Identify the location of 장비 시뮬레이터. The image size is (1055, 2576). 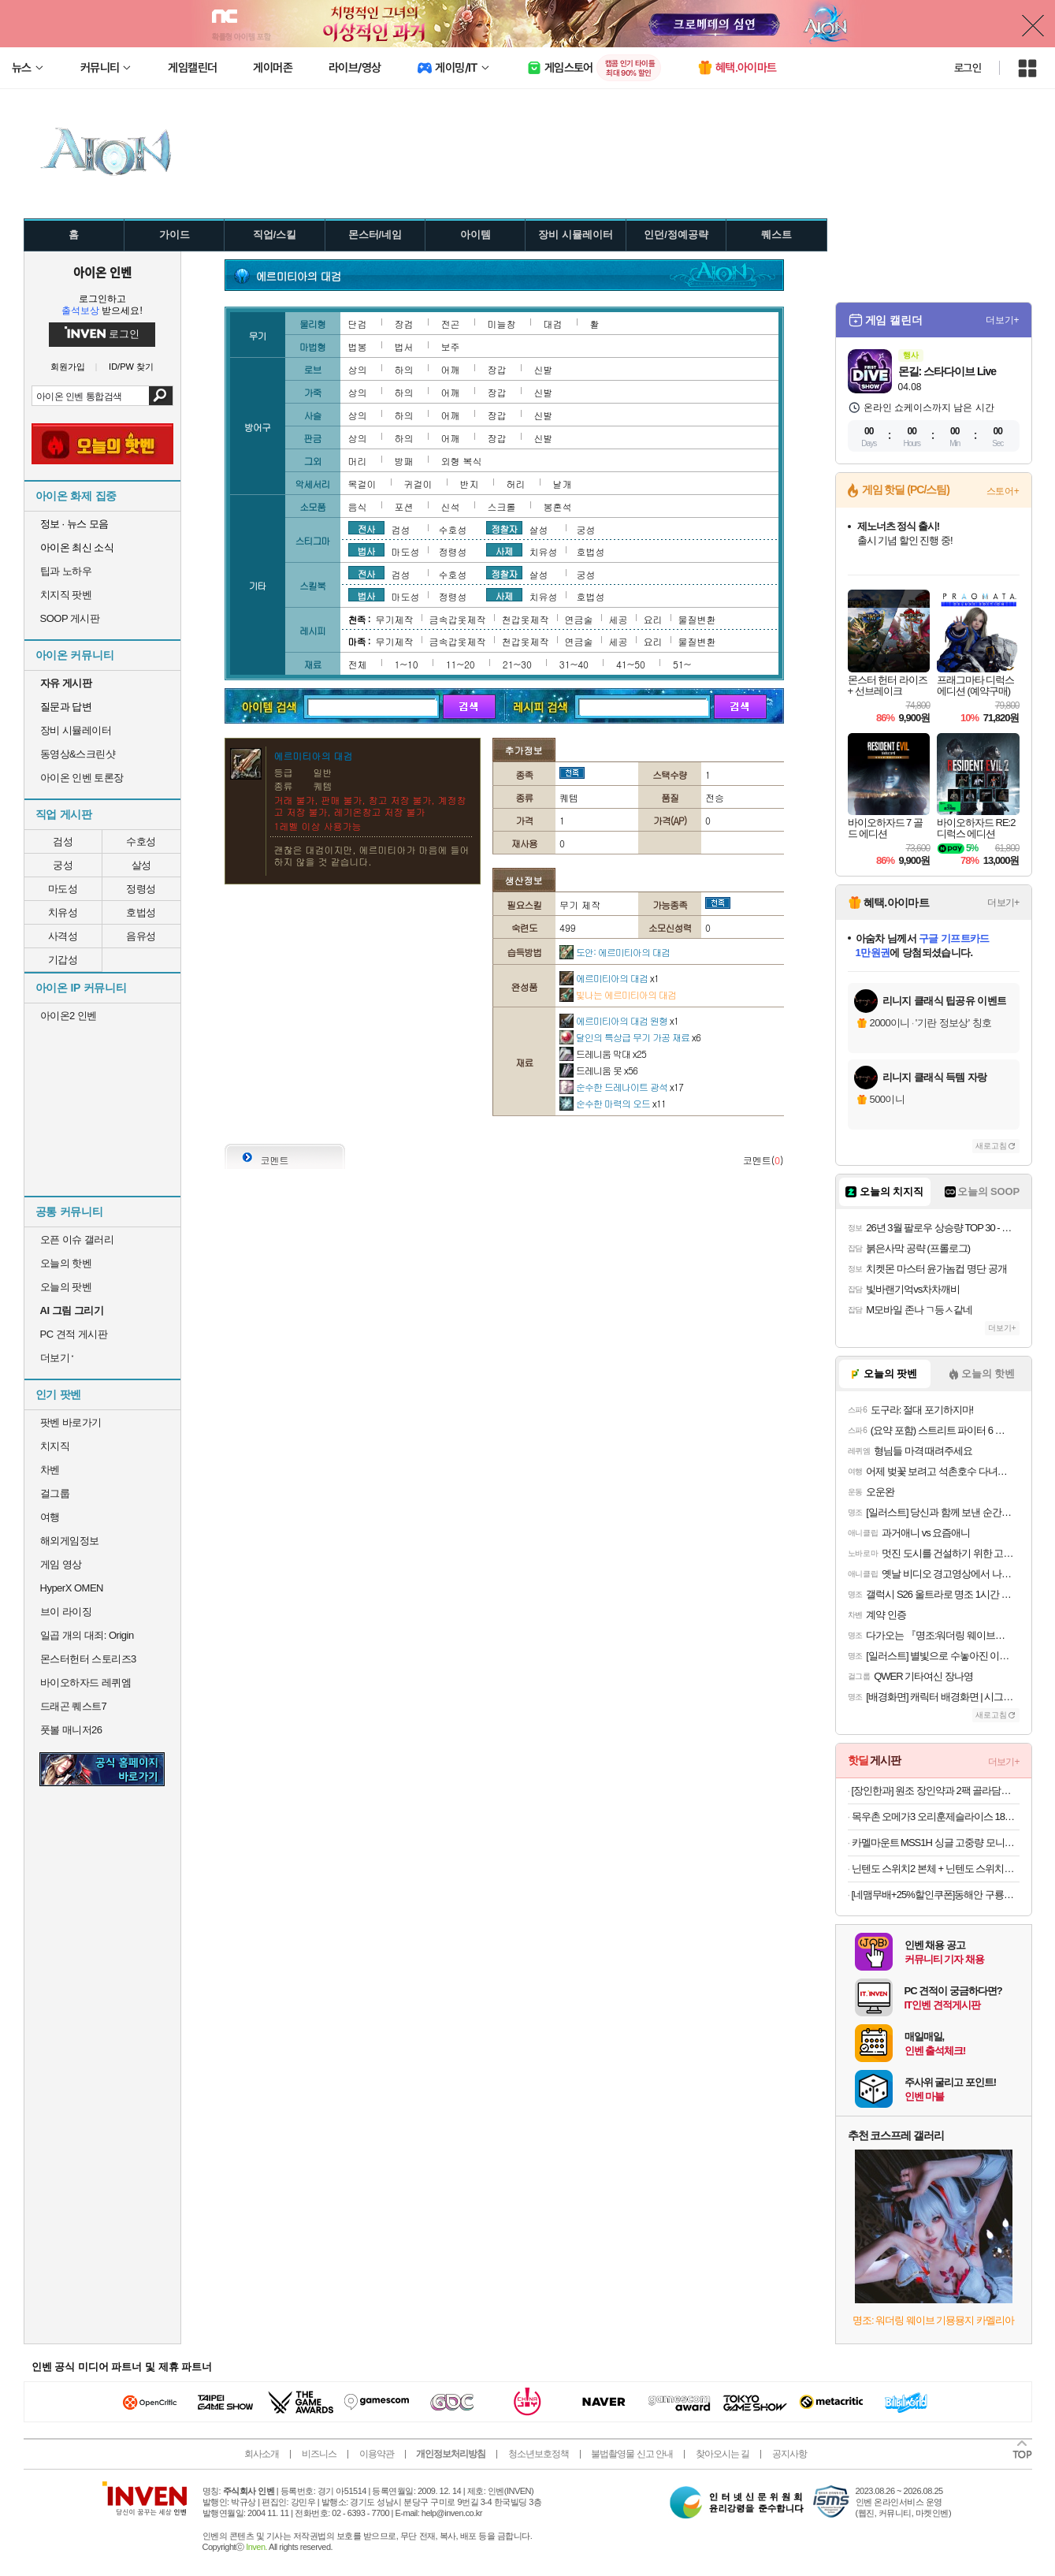
(76, 730).